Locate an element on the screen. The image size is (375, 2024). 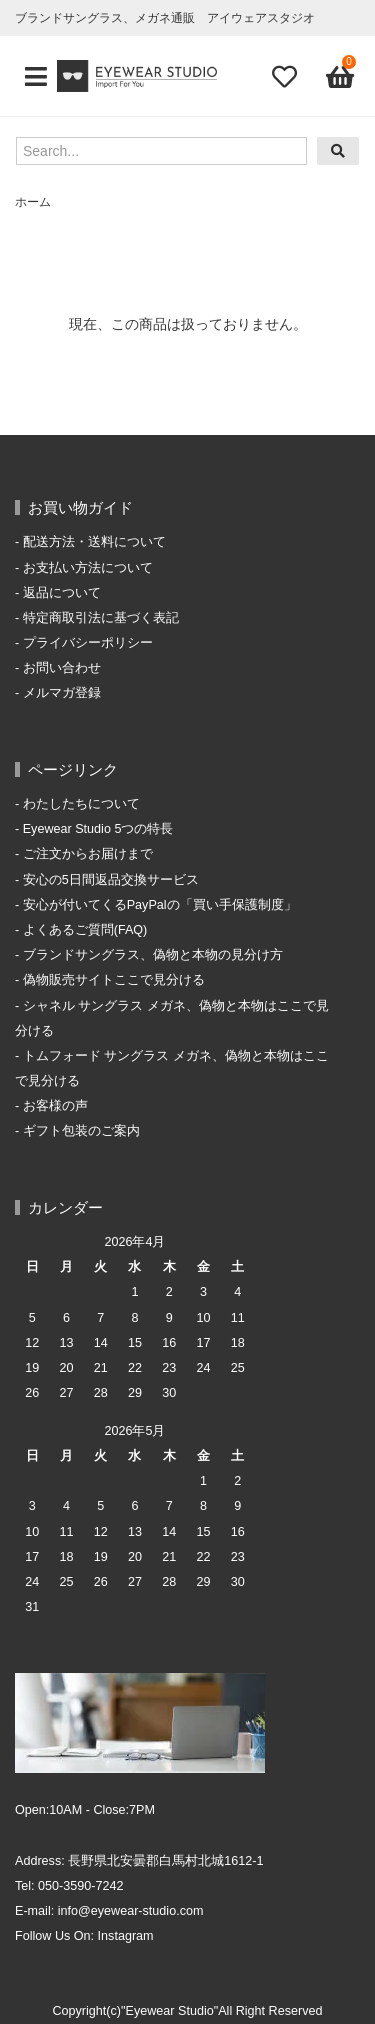
返品について is located at coordinates (62, 593).